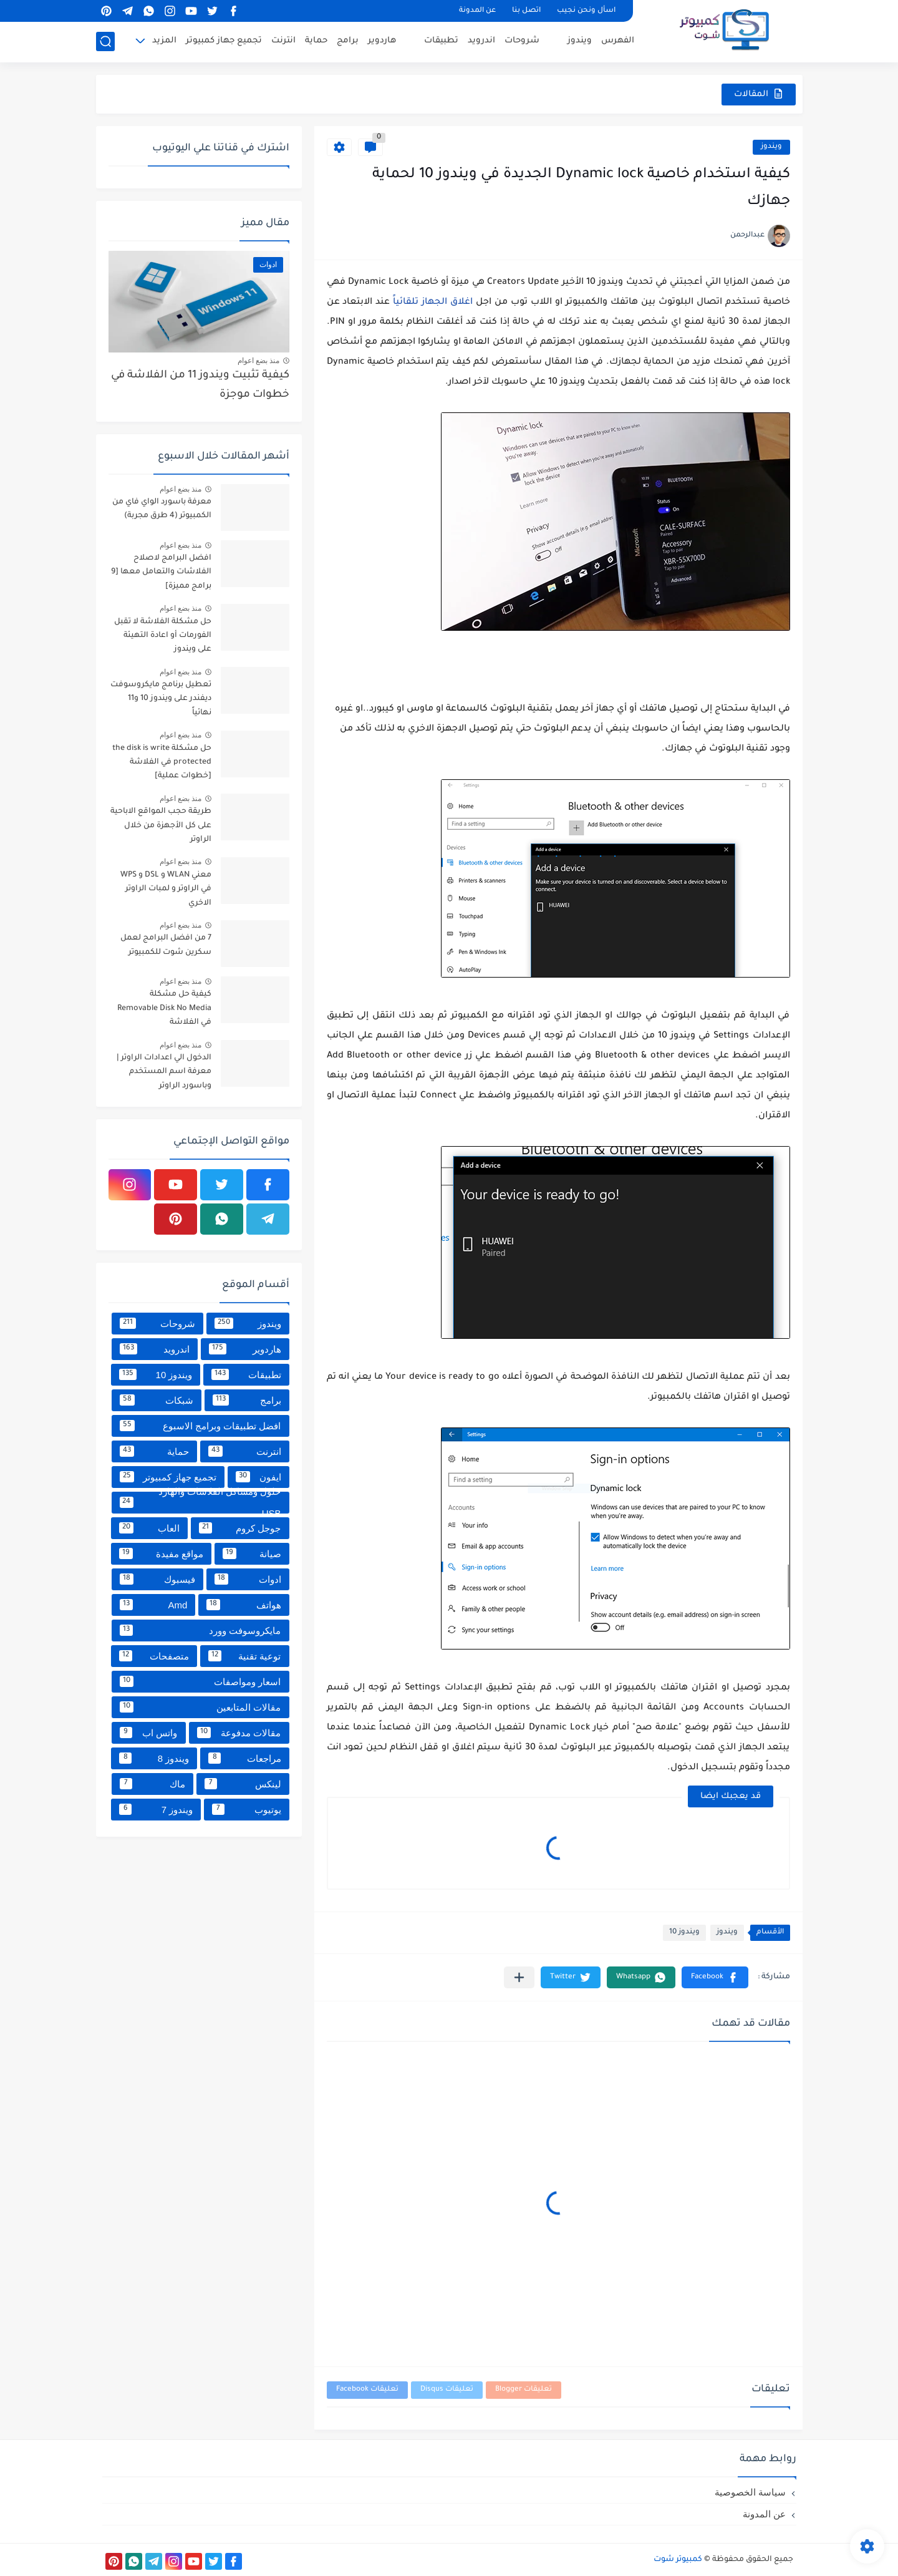 The width and height of the screenshot is (898, 2576). I want to click on برامج, so click(348, 41).